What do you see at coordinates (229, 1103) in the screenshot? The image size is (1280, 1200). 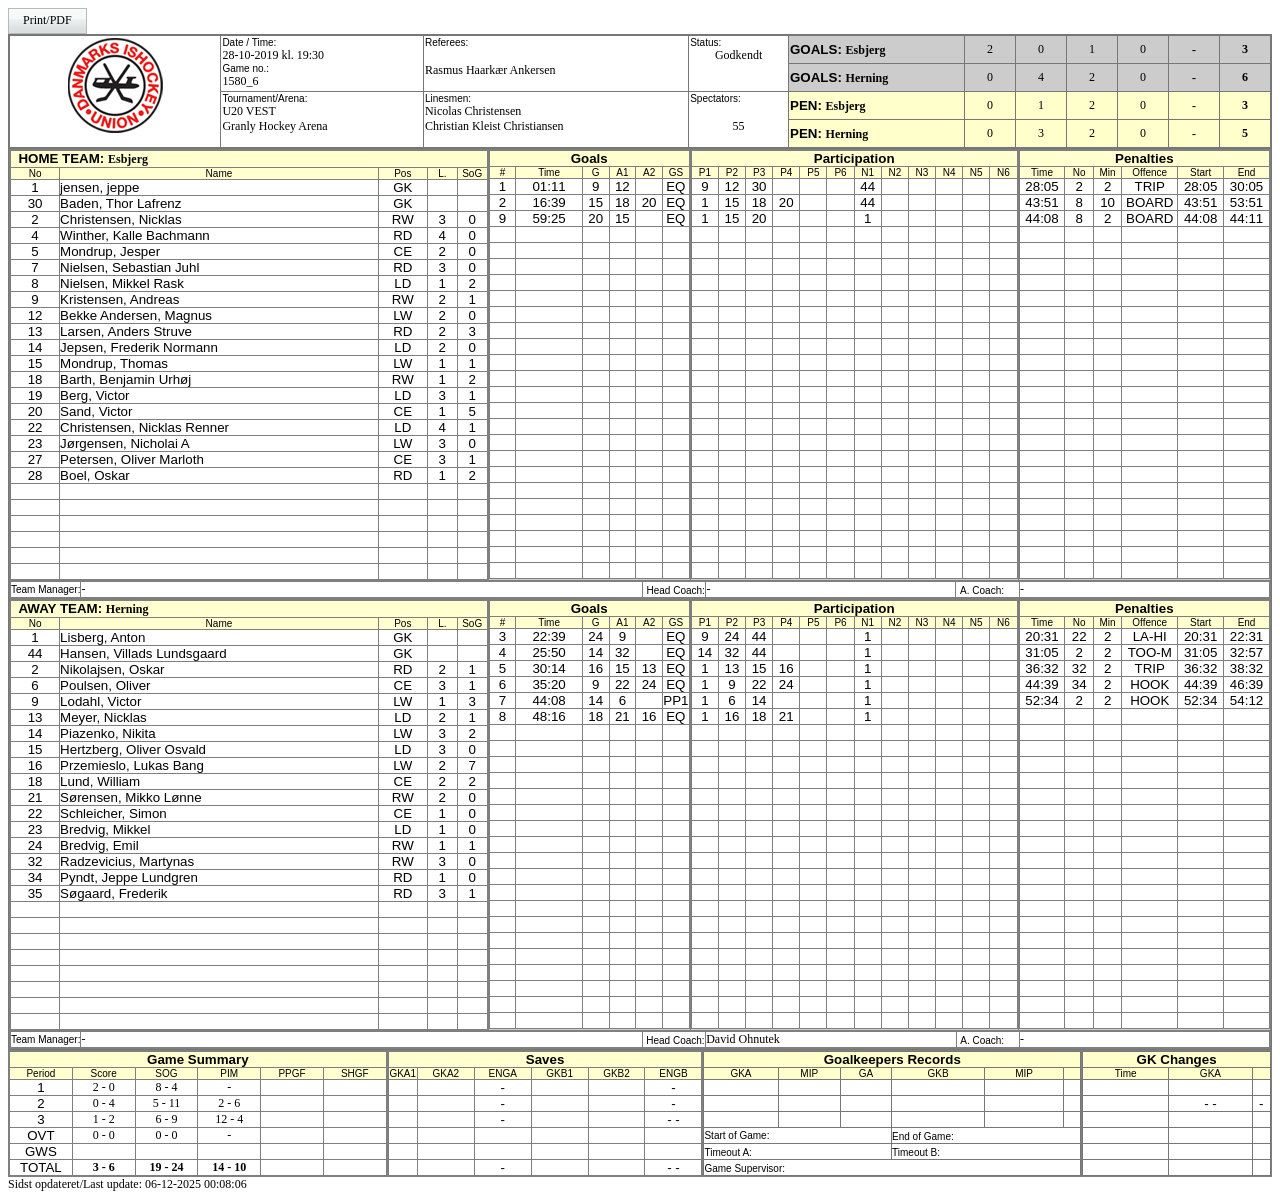 I see `2 - 6` at bounding box center [229, 1103].